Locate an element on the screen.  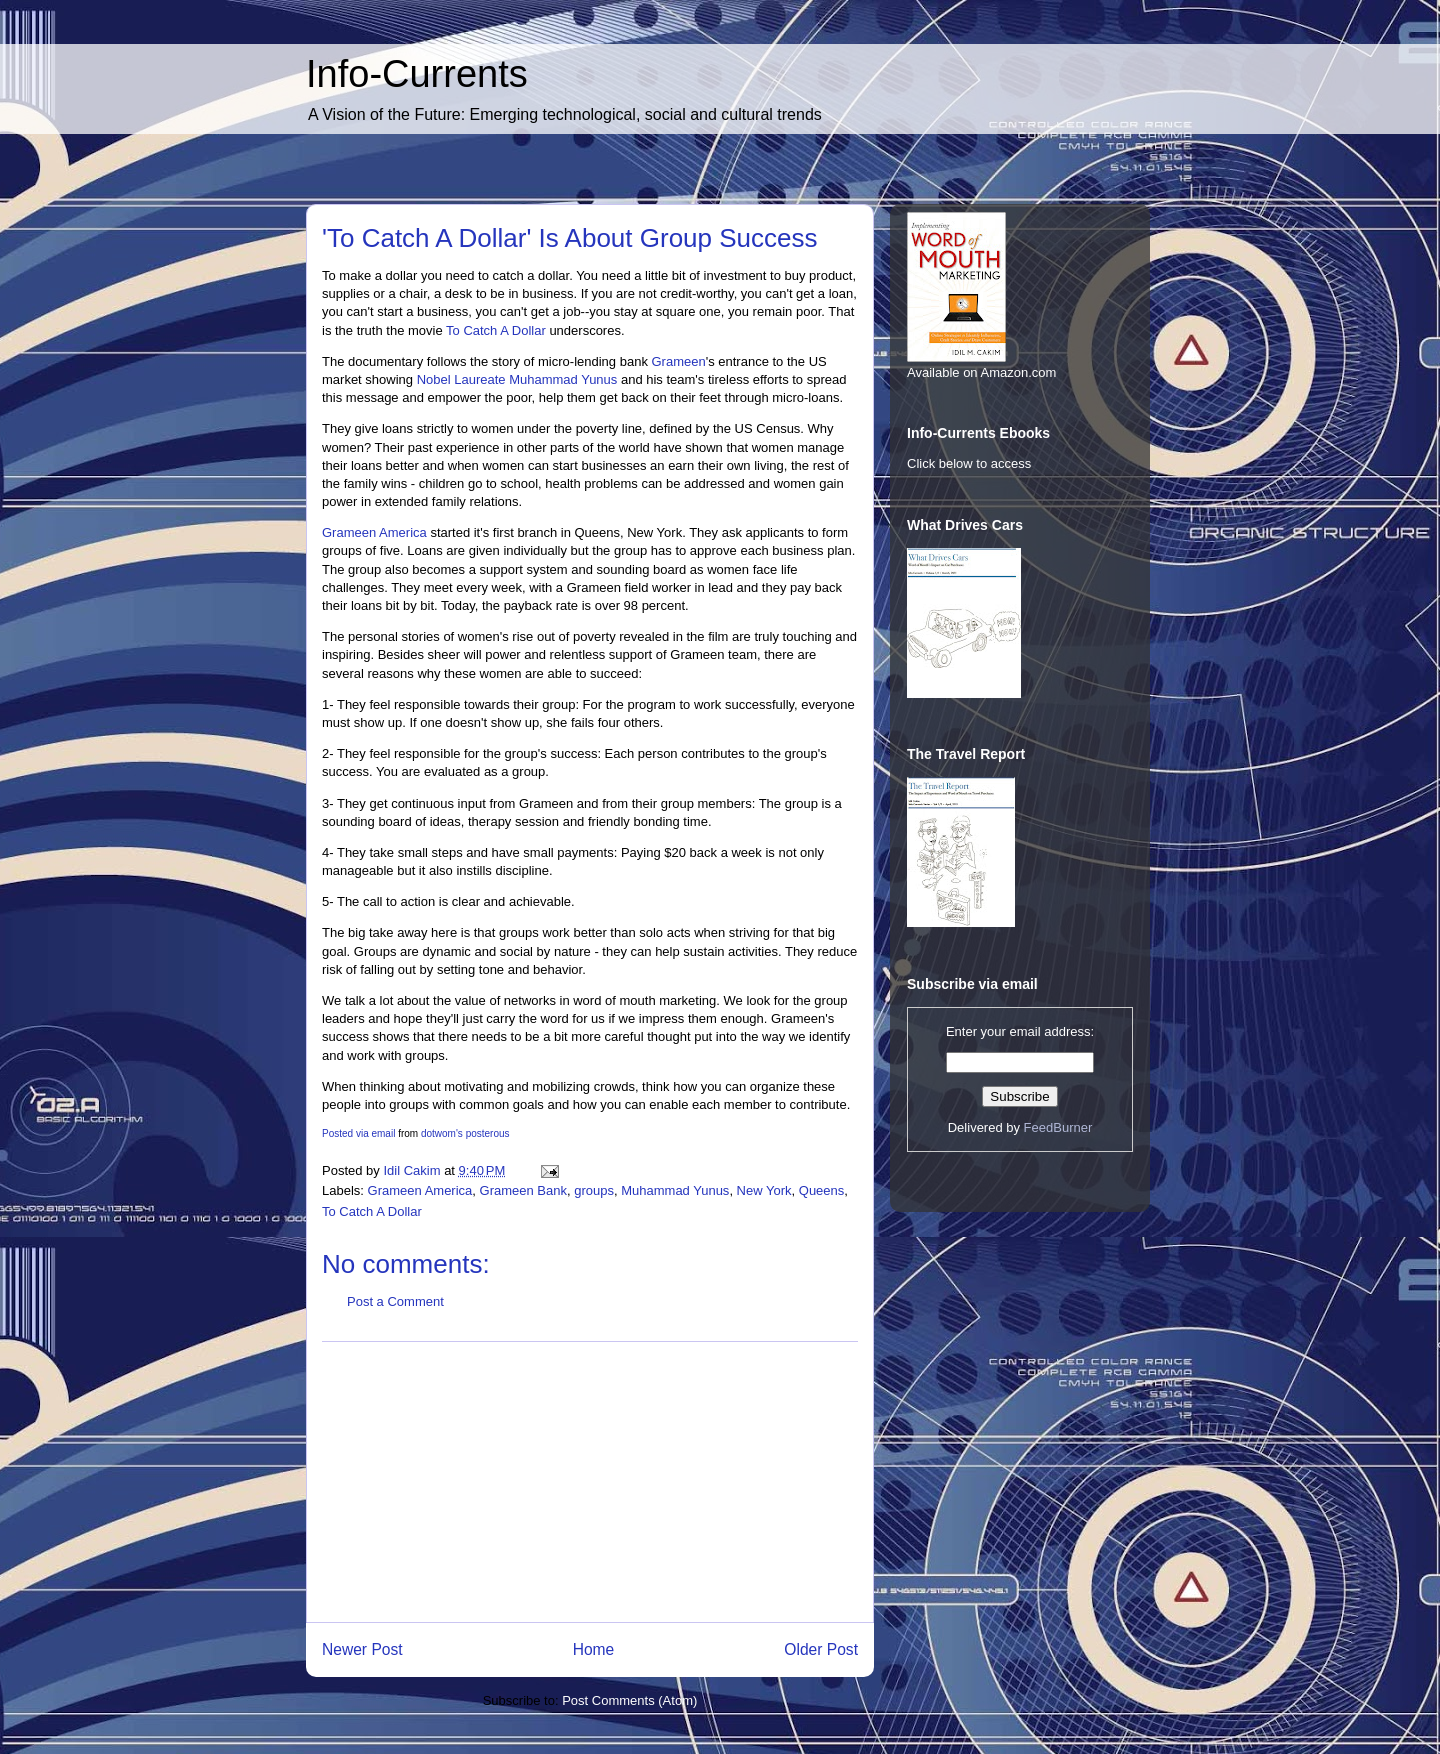
Grameen is located at coordinates (679, 361).